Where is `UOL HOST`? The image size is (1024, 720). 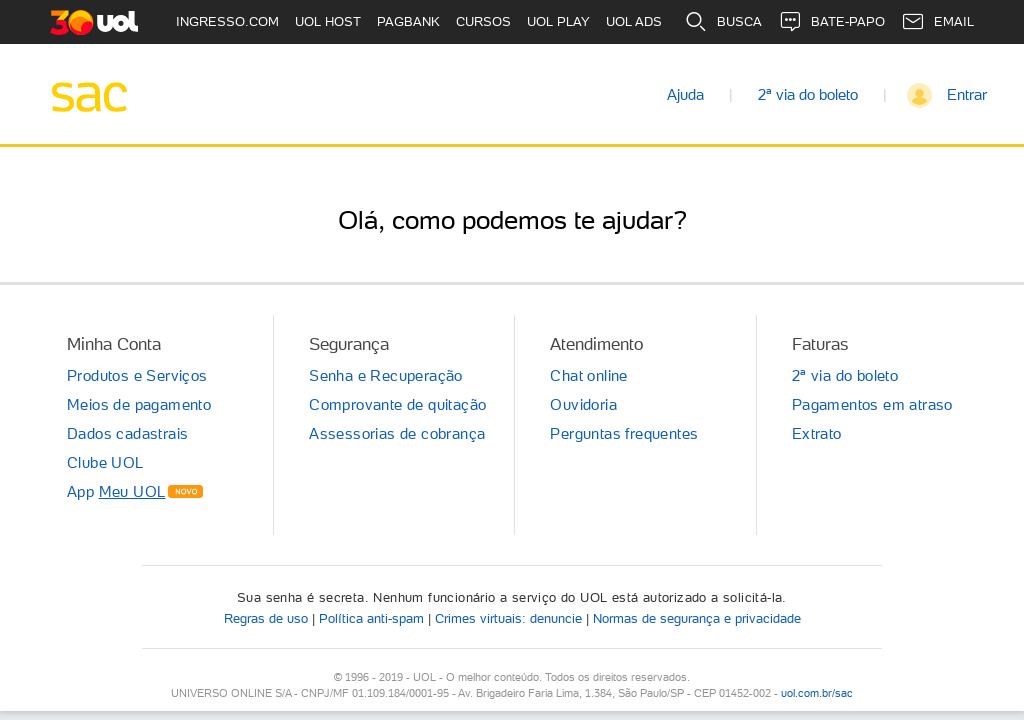 UOL HOST is located at coordinates (328, 21).